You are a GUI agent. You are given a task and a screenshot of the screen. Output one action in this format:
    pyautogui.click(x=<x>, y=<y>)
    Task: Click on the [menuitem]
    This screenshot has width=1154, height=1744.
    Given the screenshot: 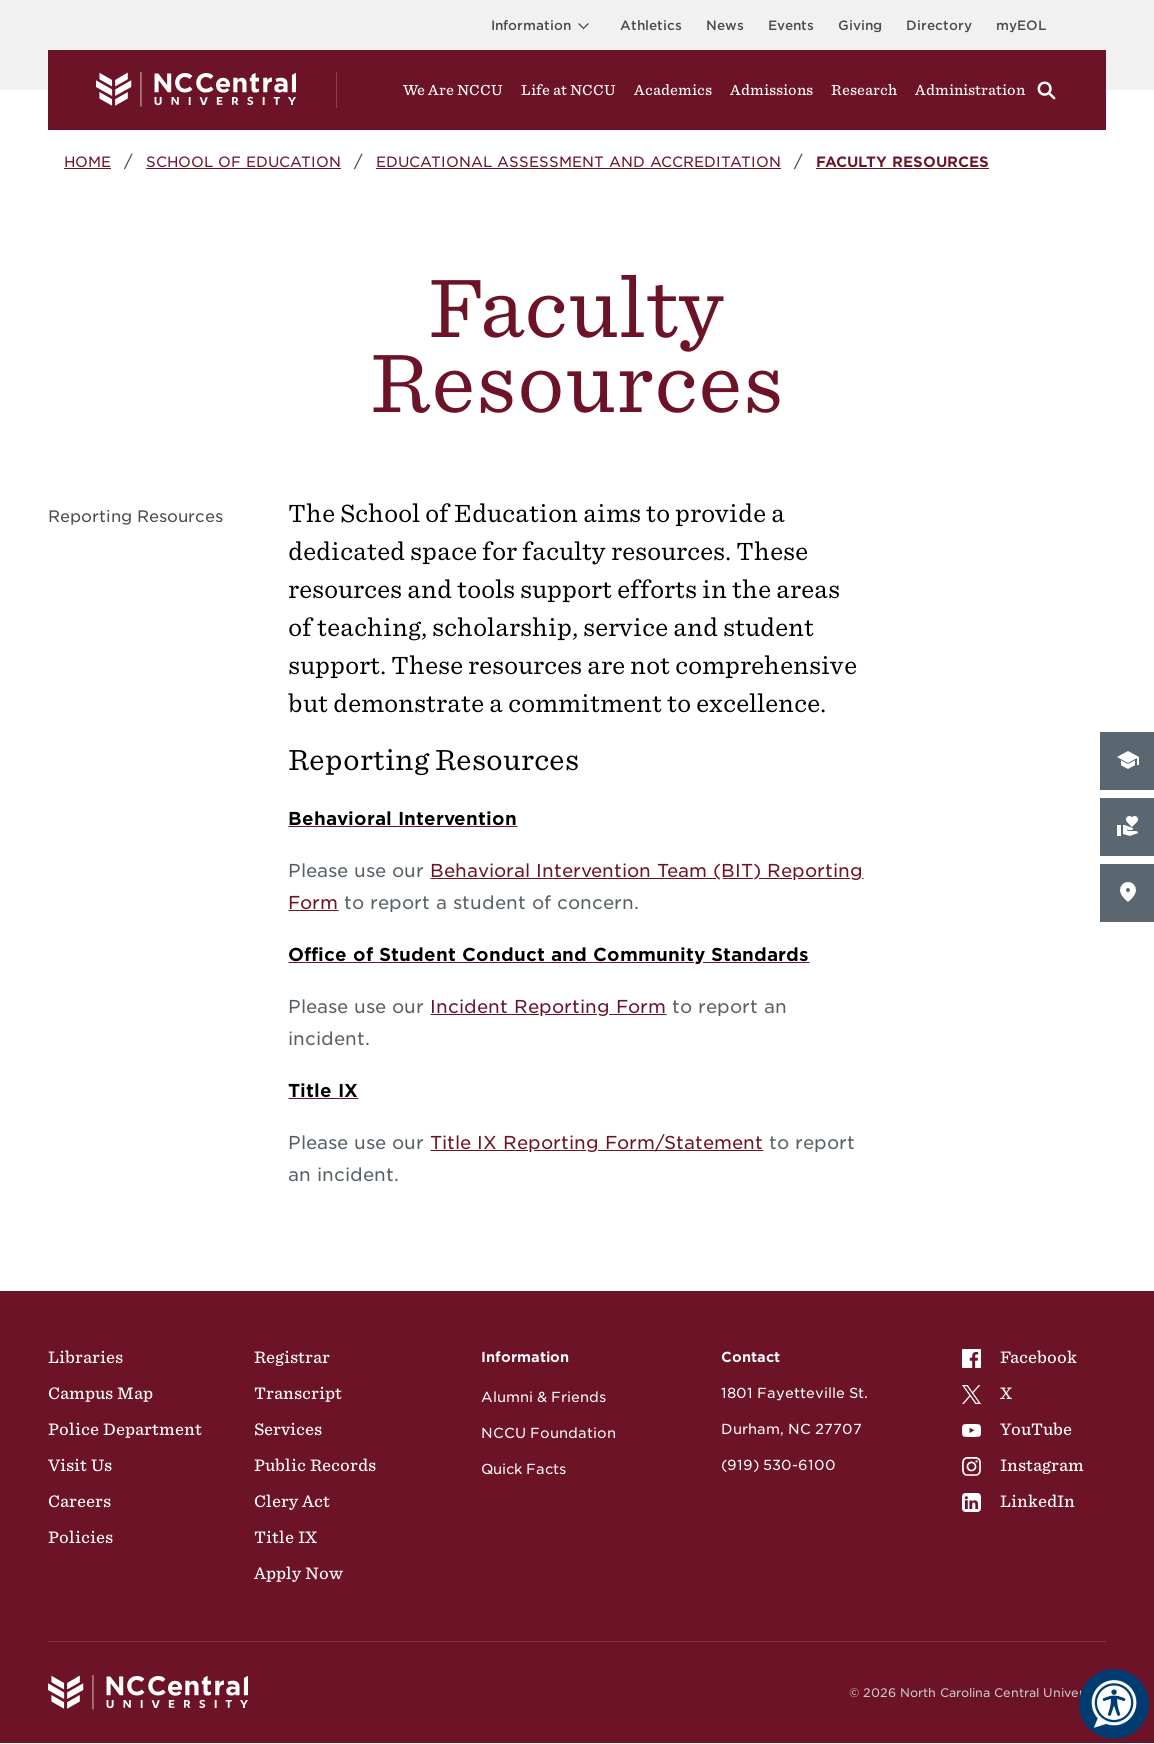 What is the action you would take?
    pyautogui.click(x=1023, y=1357)
    